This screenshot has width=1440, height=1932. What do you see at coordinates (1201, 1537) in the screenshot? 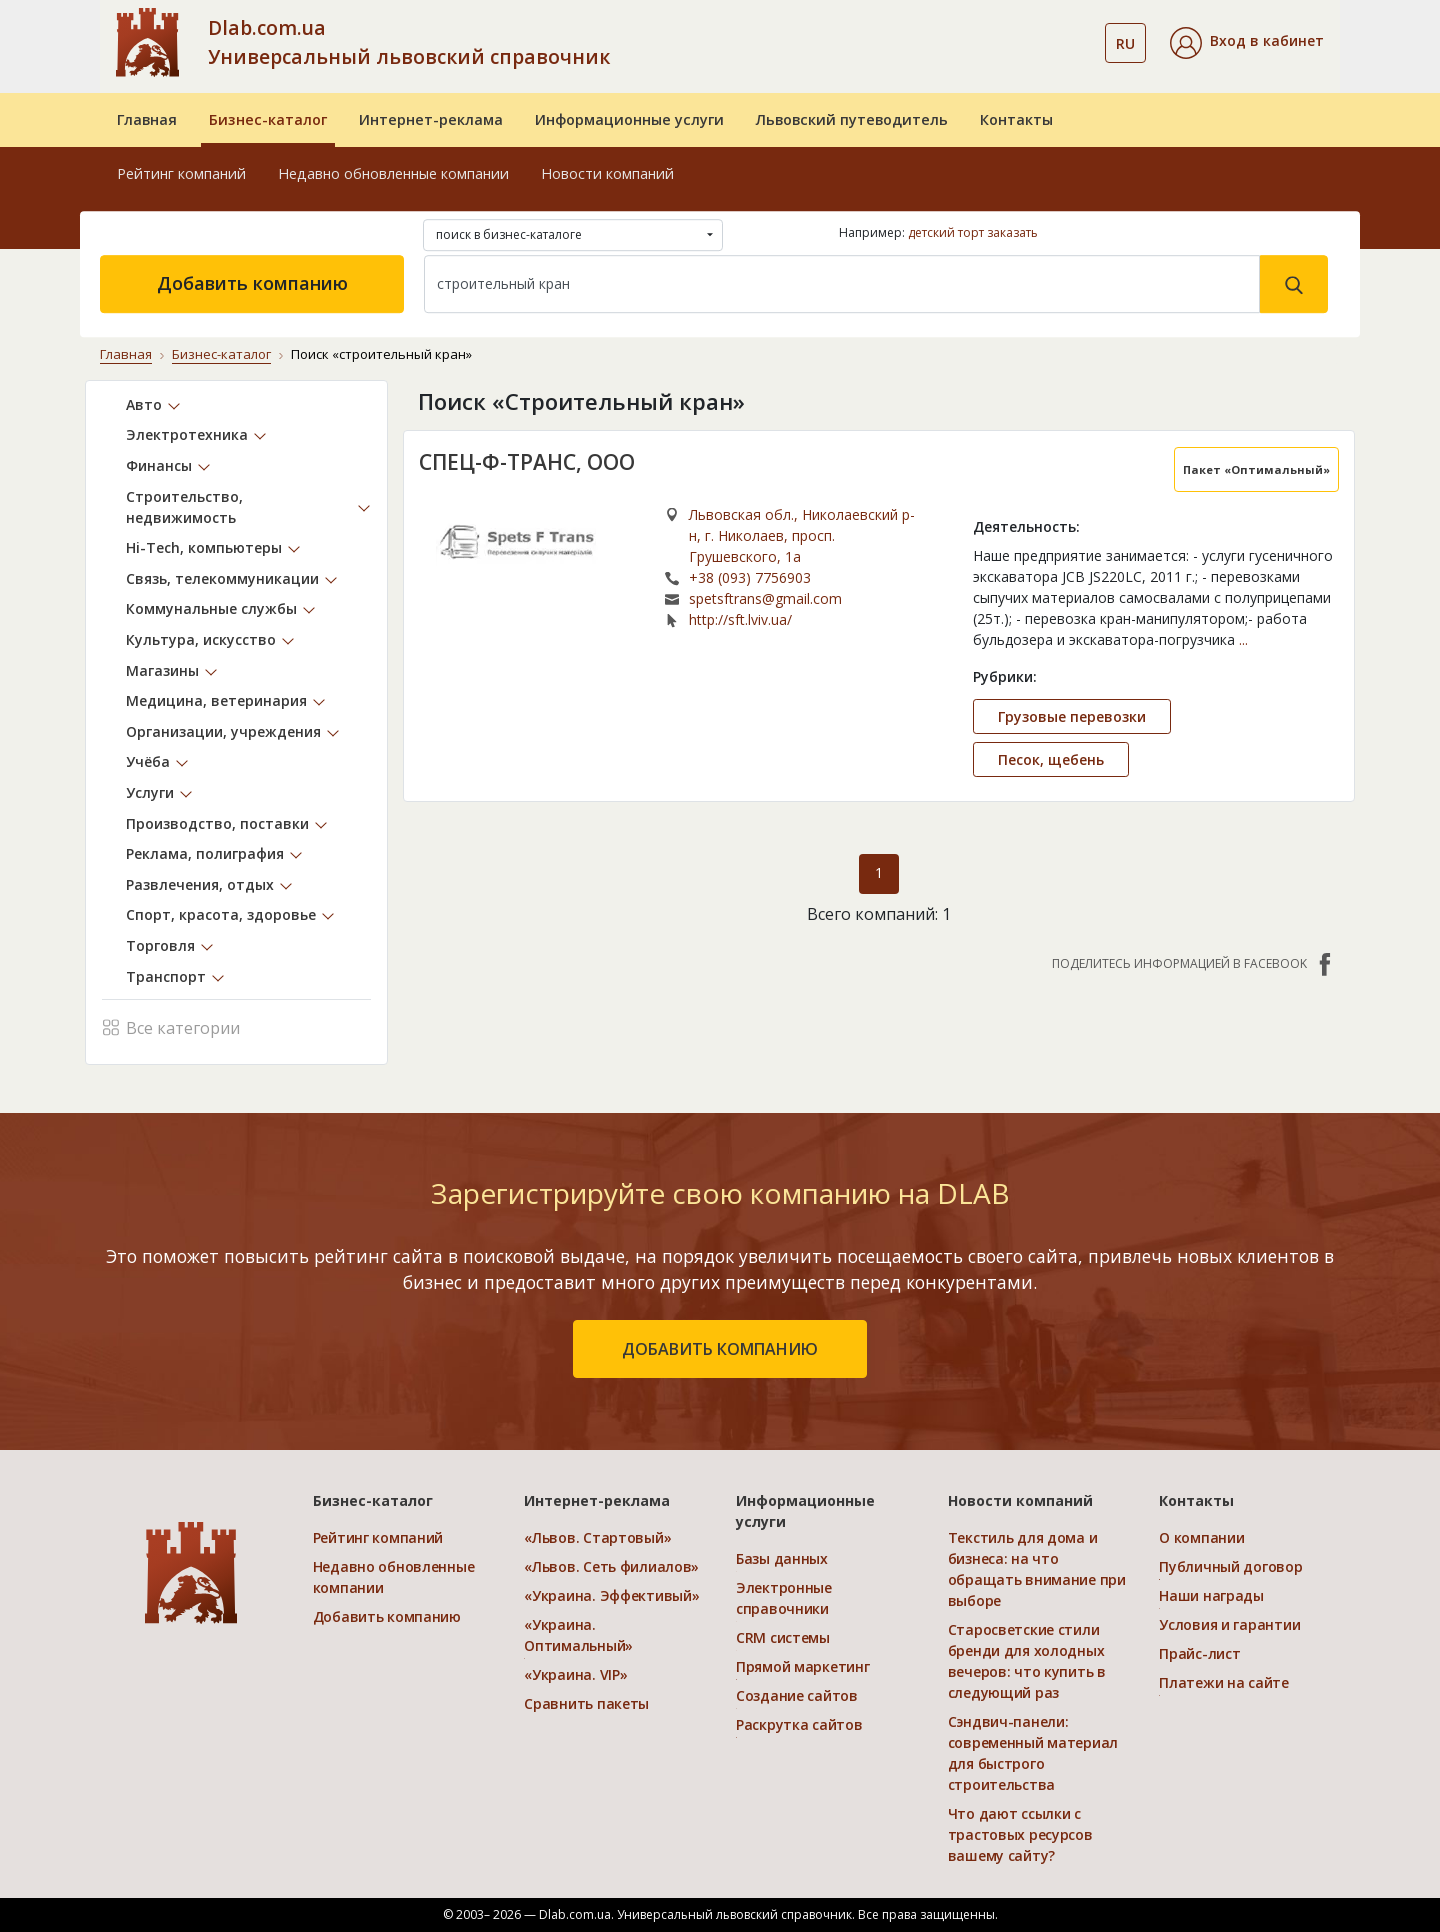
I see `О компании` at bounding box center [1201, 1537].